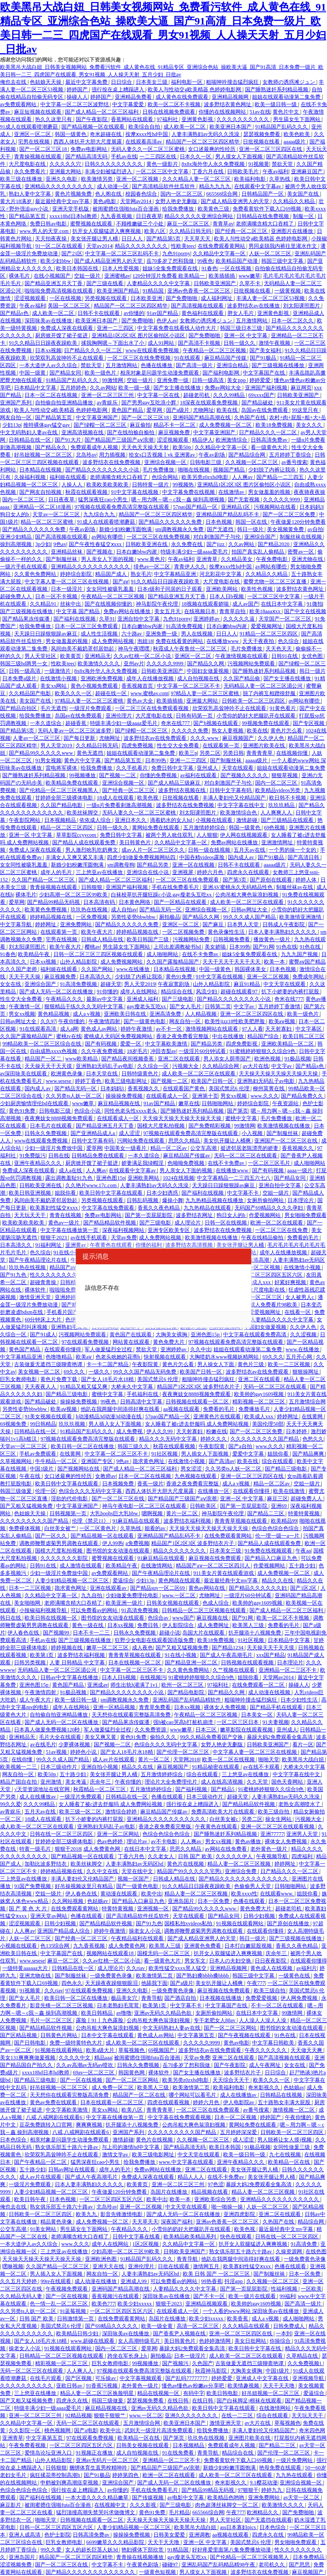 Image resolution: width=327 pixels, height=2576 pixels. I want to click on 伦一理一级一a一片, so click(278, 1536).